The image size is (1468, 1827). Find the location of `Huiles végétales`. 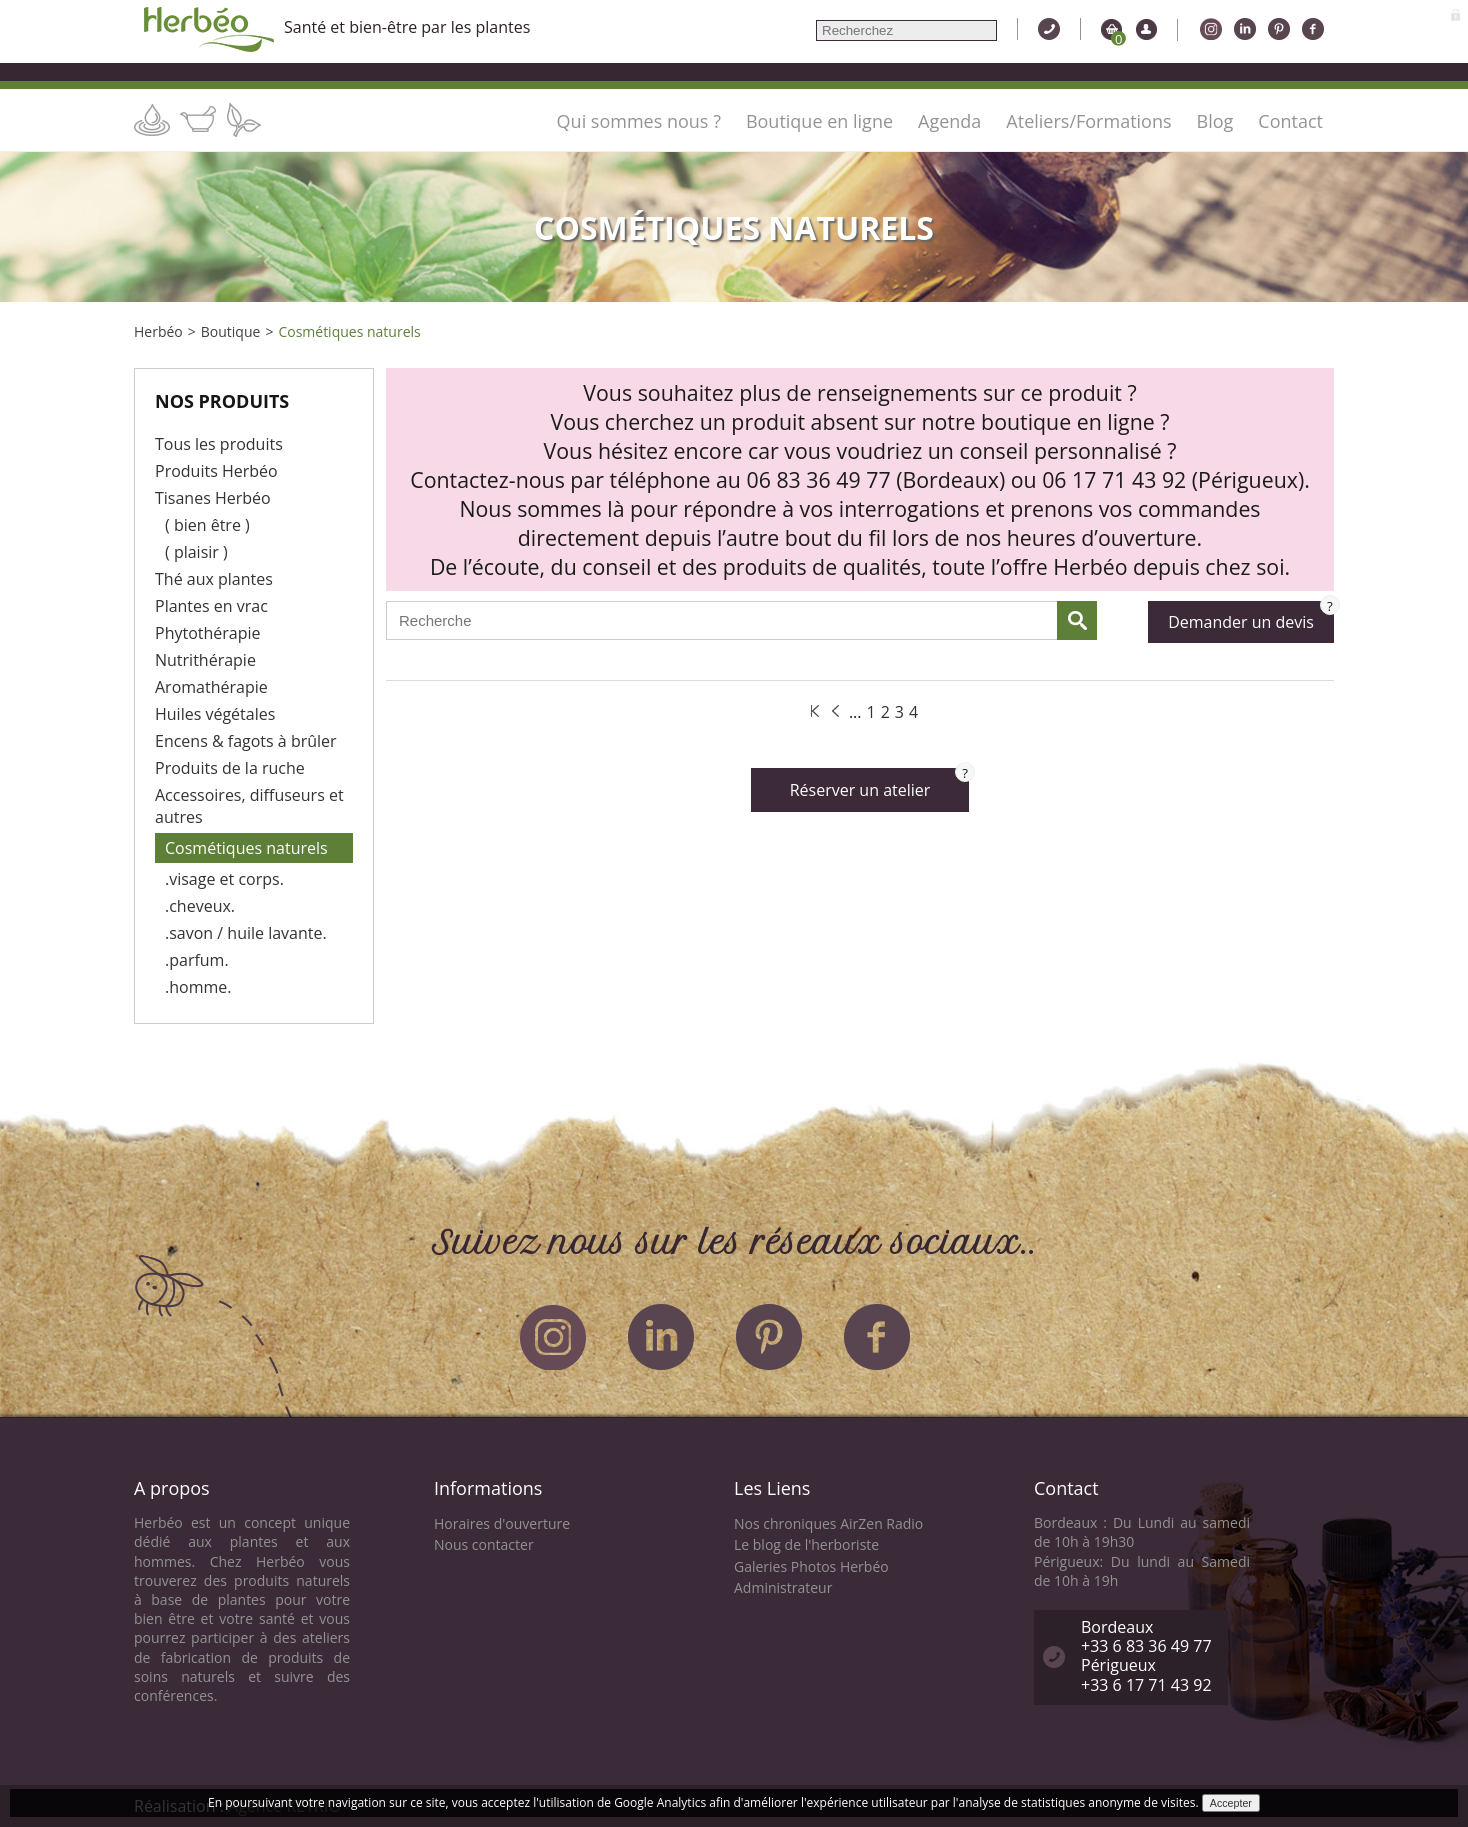

Huiles végétales is located at coordinates (215, 714).